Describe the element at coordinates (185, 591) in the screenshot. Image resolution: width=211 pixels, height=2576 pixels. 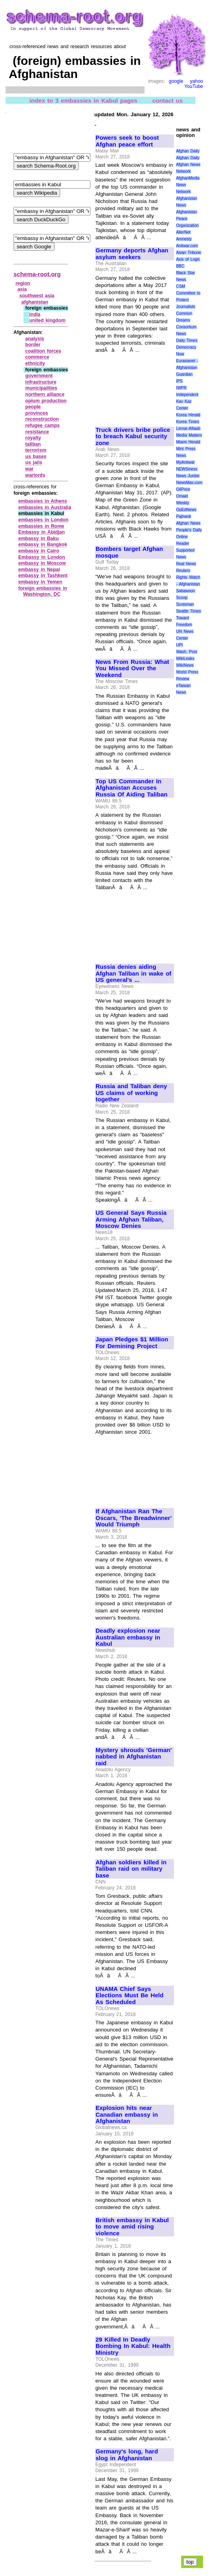
I see `Sabawoon` at that location.